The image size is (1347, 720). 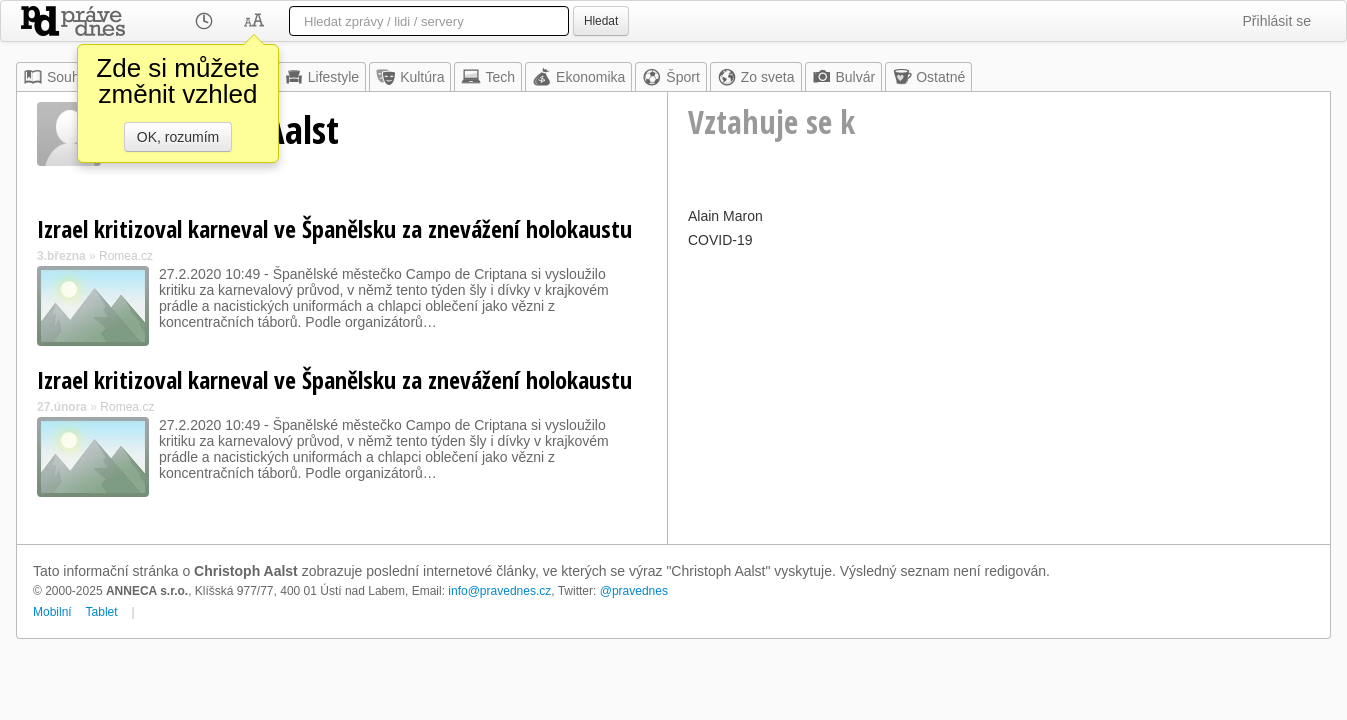 What do you see at coordinates (578, 77) in the screenshot?
I see `Ekonomika` at bounding box center [578, 77].